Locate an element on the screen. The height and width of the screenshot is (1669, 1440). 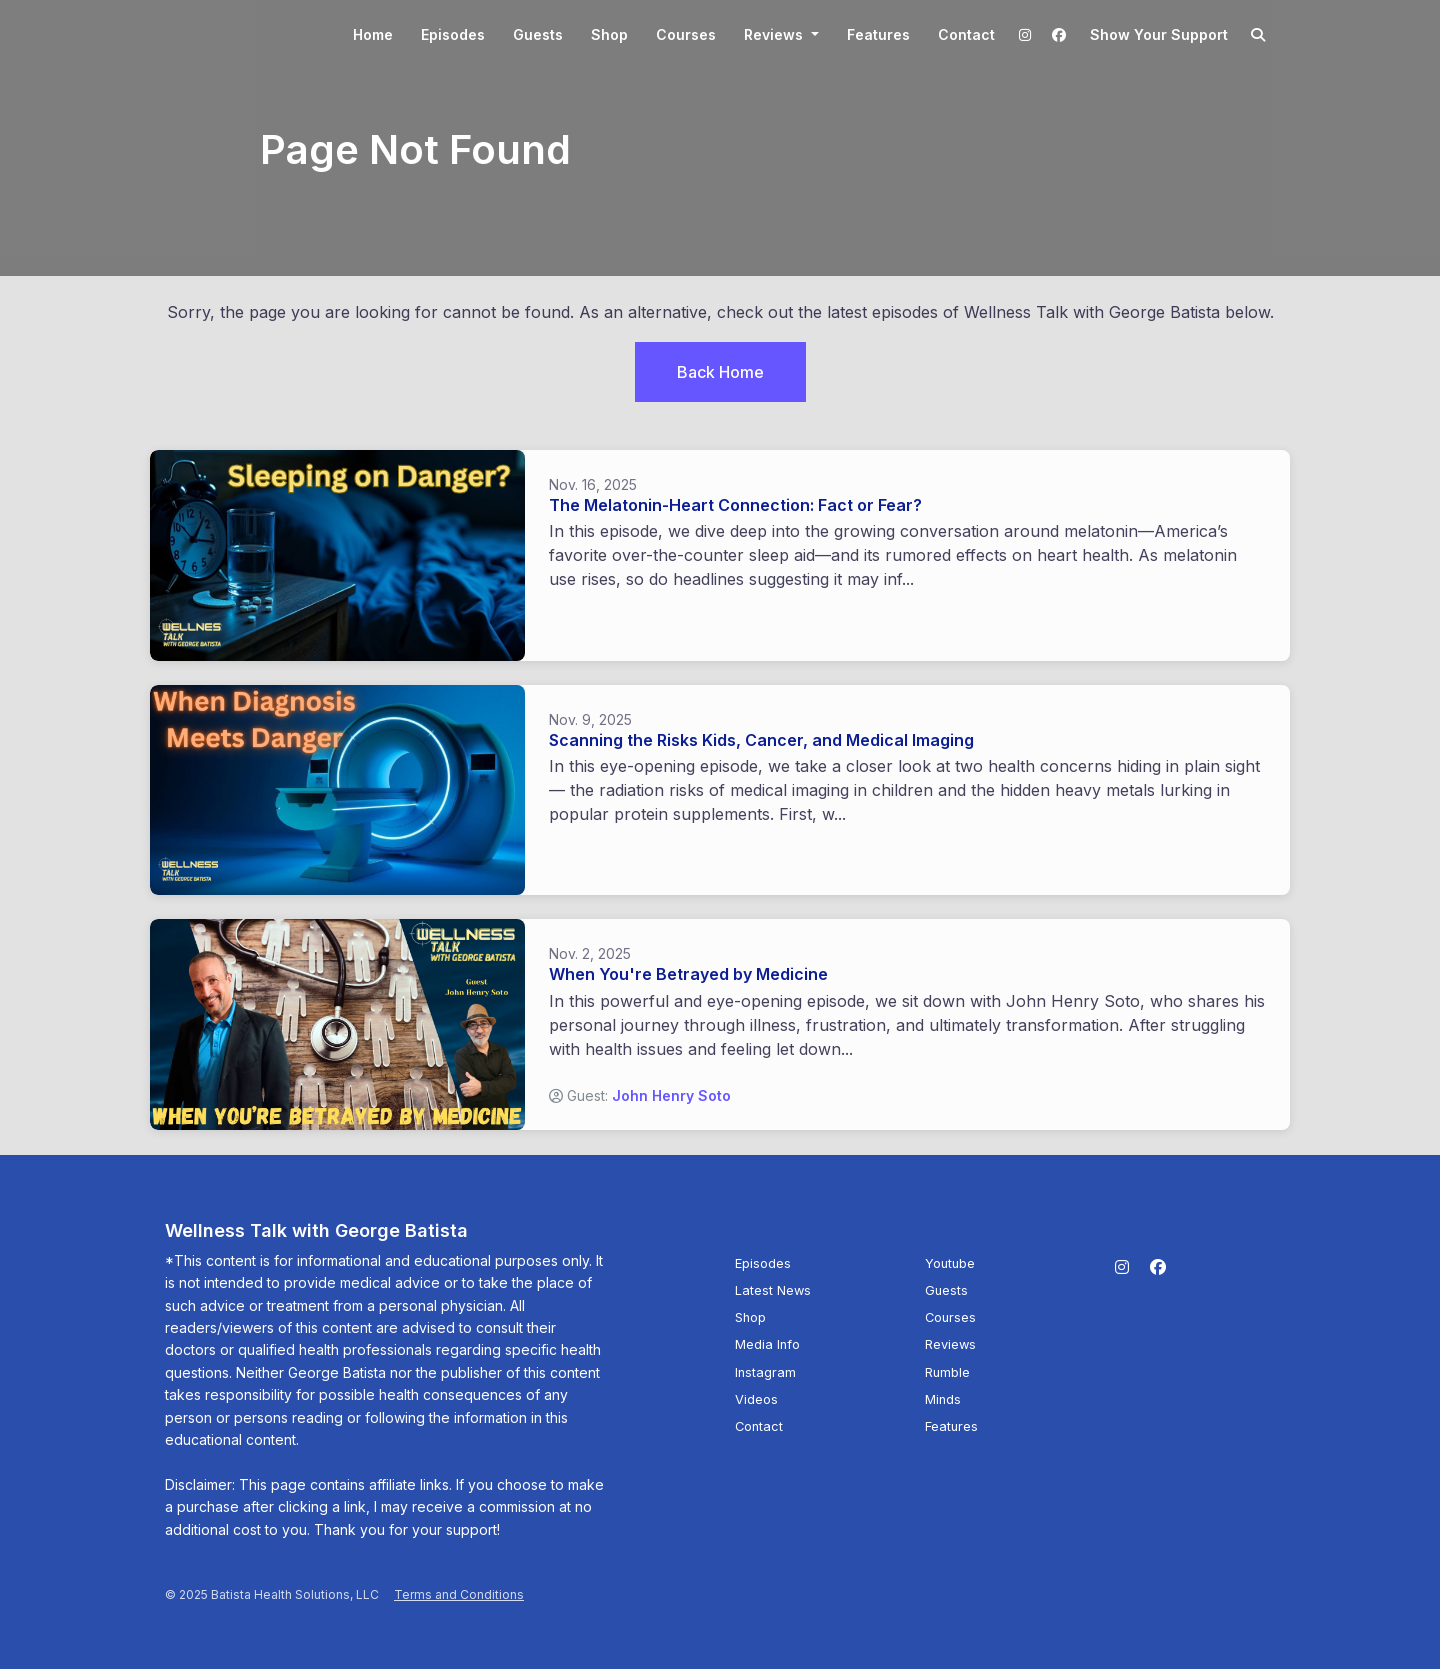
Show your support is located at coordinates (1159, 34).